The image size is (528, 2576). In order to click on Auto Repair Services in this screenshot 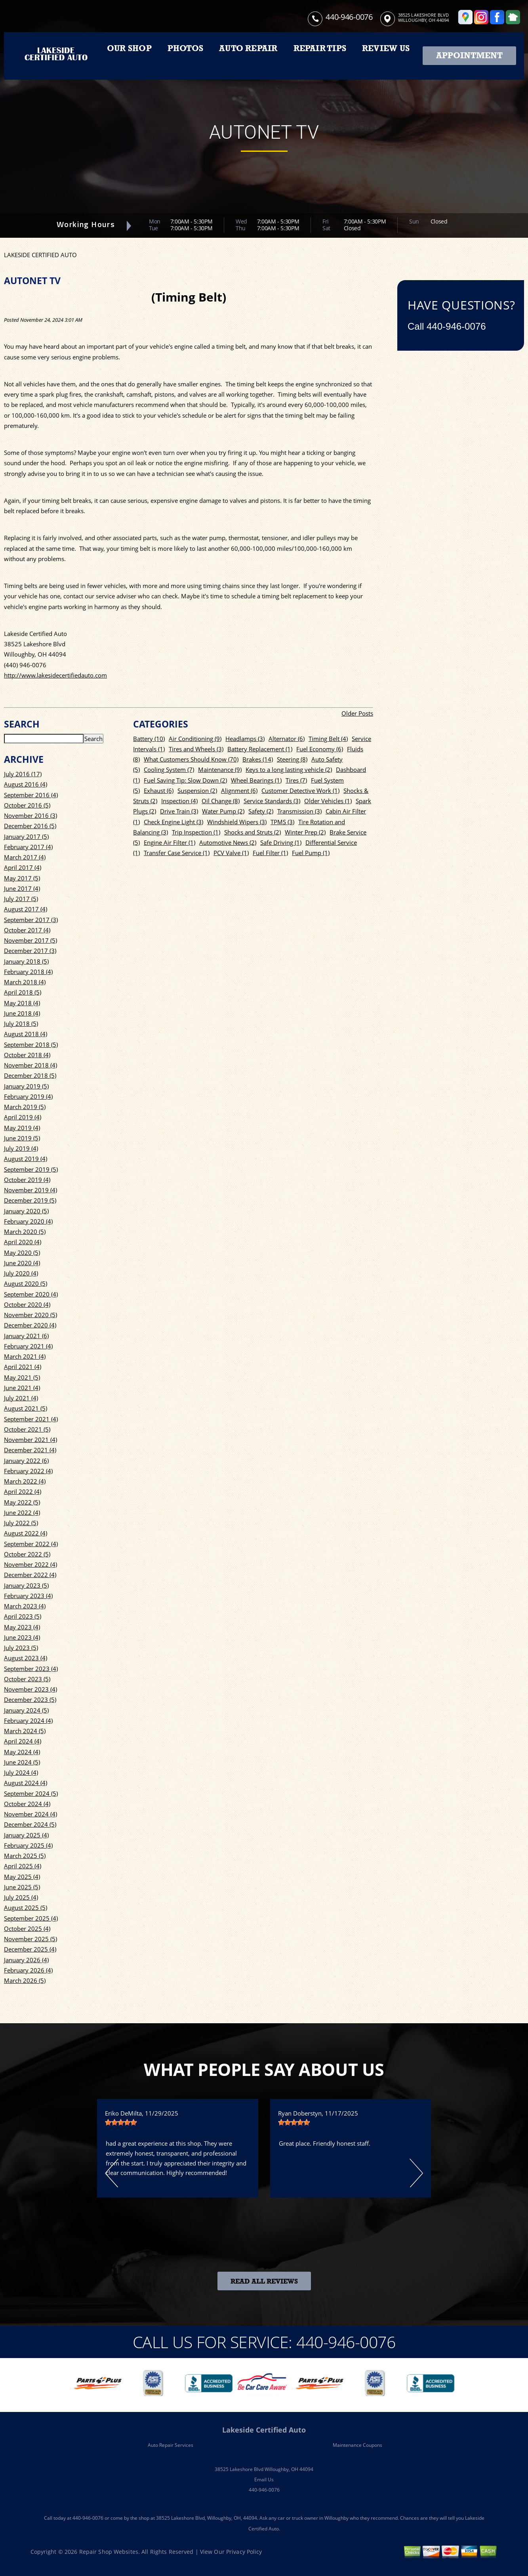, I will do `click(170, 2445)`.